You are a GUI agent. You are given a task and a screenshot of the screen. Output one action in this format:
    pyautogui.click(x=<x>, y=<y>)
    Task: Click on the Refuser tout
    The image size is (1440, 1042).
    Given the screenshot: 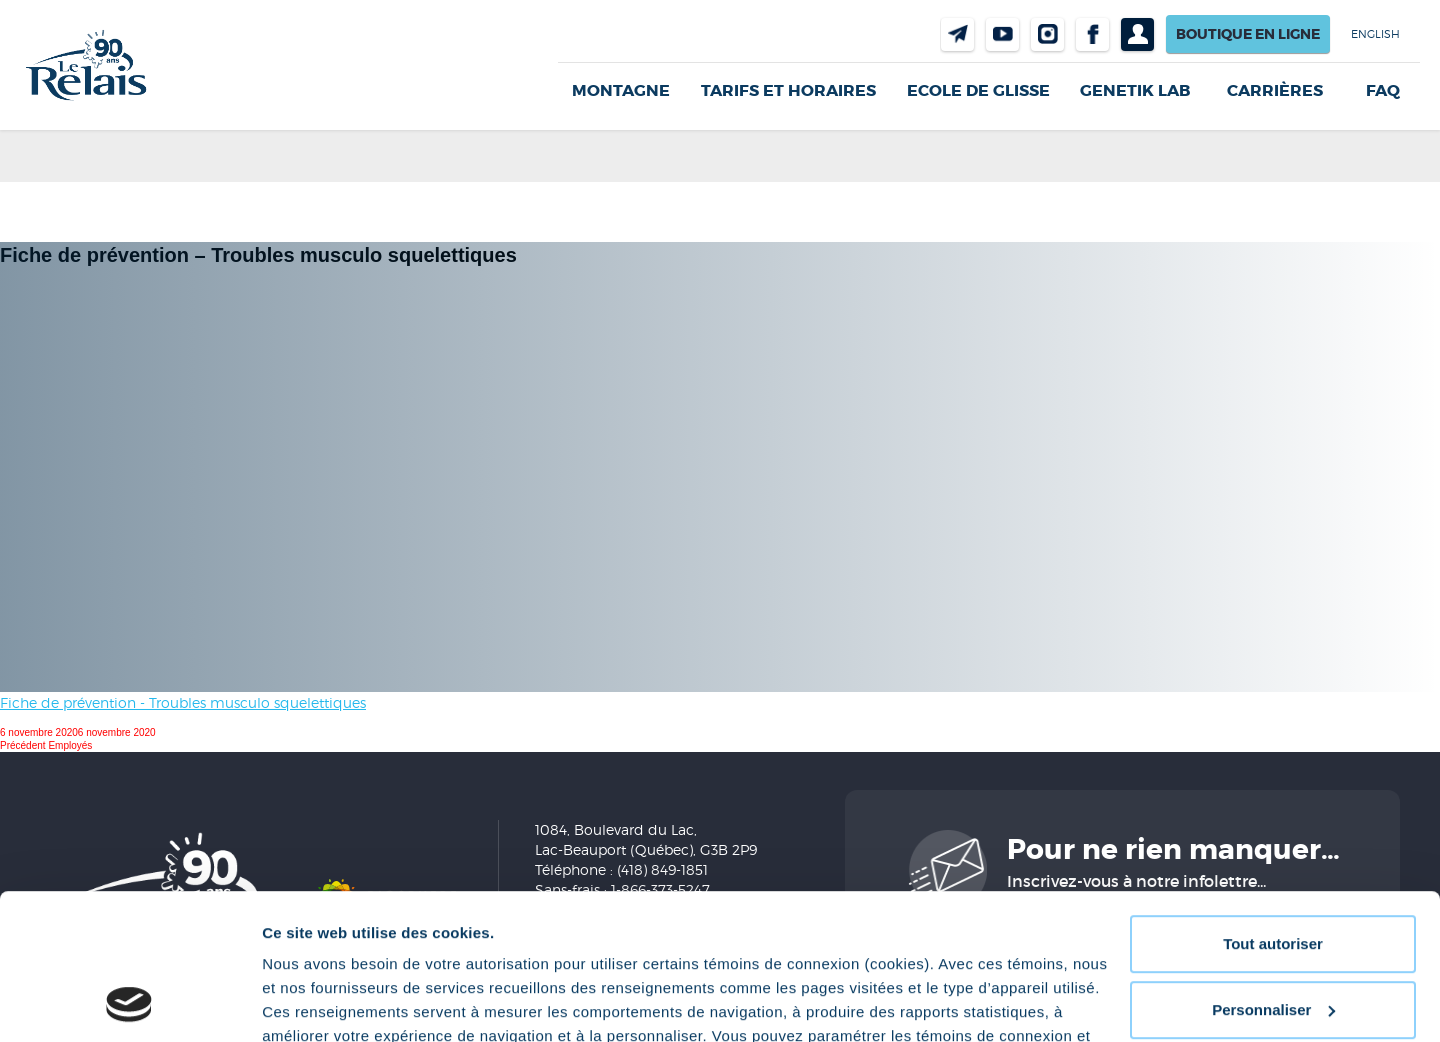 What is the action you would take?
    pyautogui.click(x=1273, y=938)
    